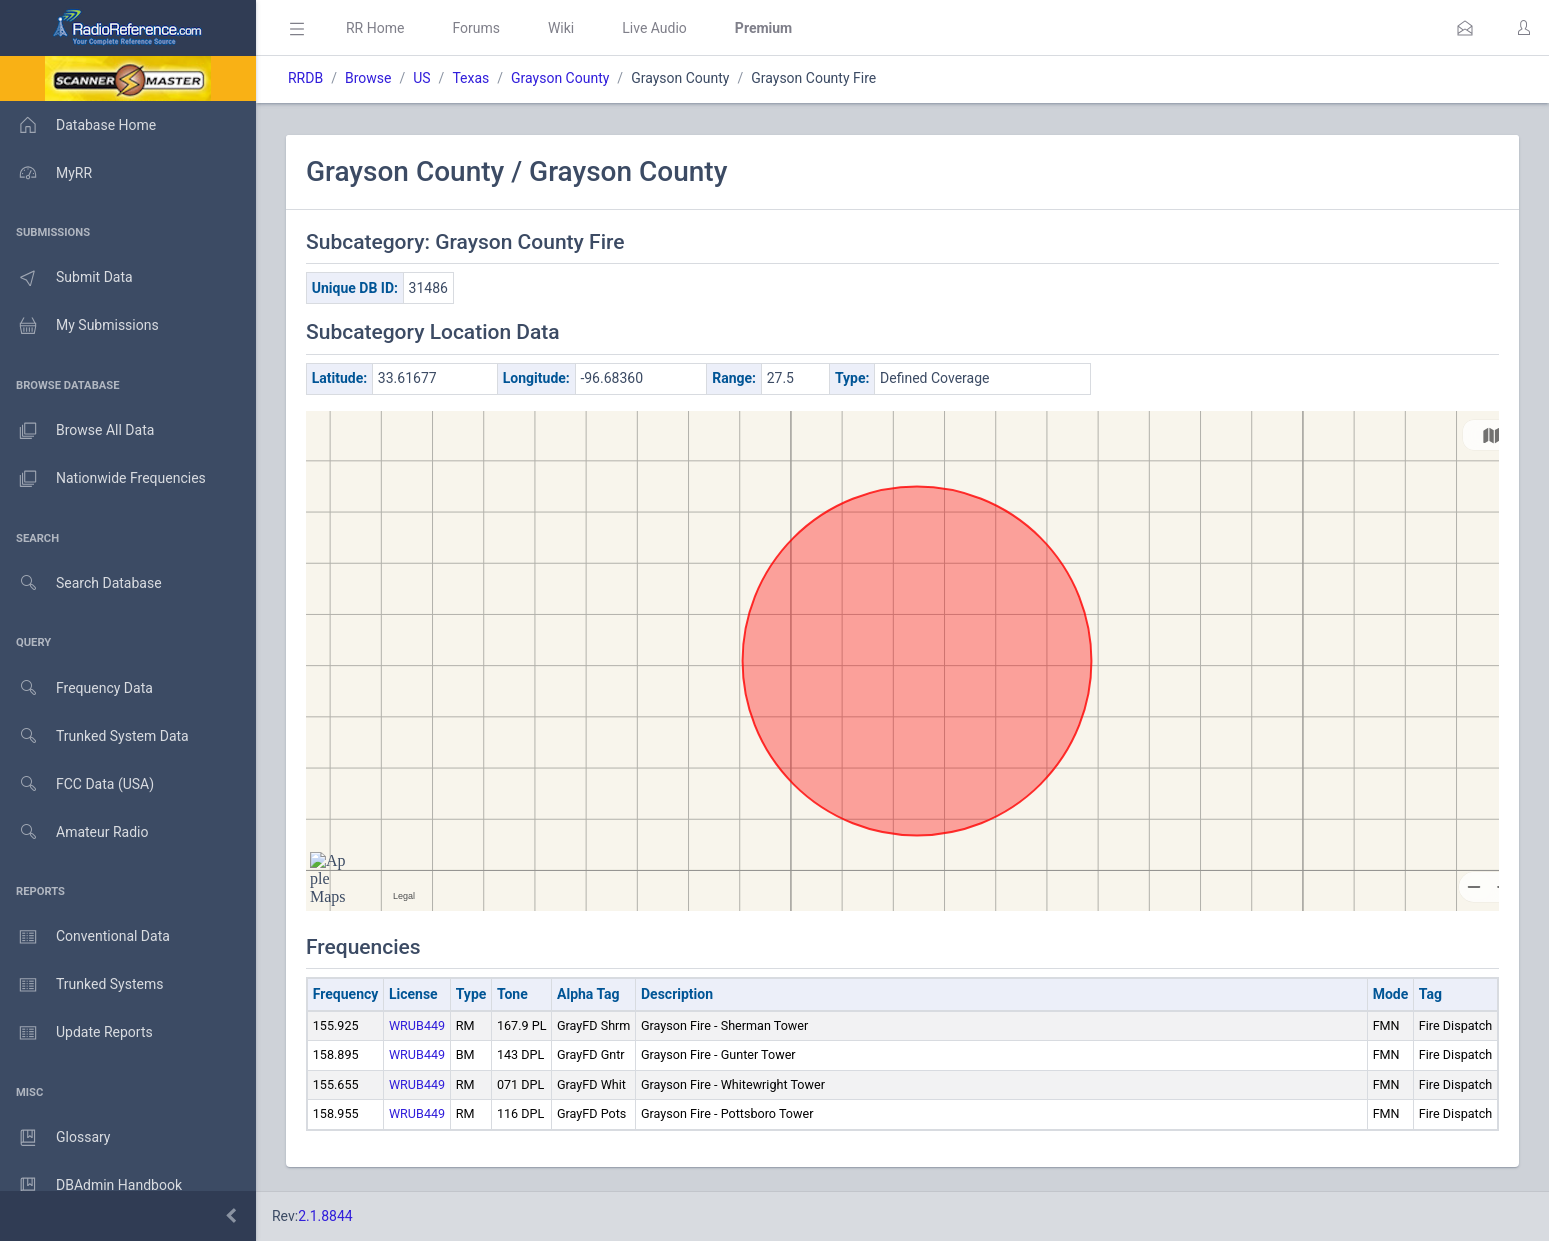  What do you see at coordinates (76, 1033) in the screenshot?
I see `Update Reports` at bounding box center [76, 1033].